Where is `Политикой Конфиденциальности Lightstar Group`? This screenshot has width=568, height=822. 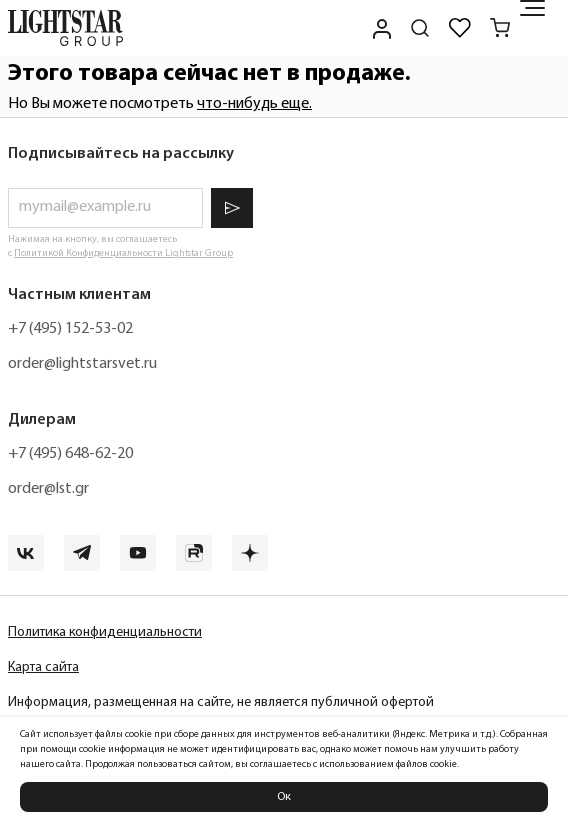
Политикой Конфиденциальности Lightstar Group is located at coordinates (123, 253).